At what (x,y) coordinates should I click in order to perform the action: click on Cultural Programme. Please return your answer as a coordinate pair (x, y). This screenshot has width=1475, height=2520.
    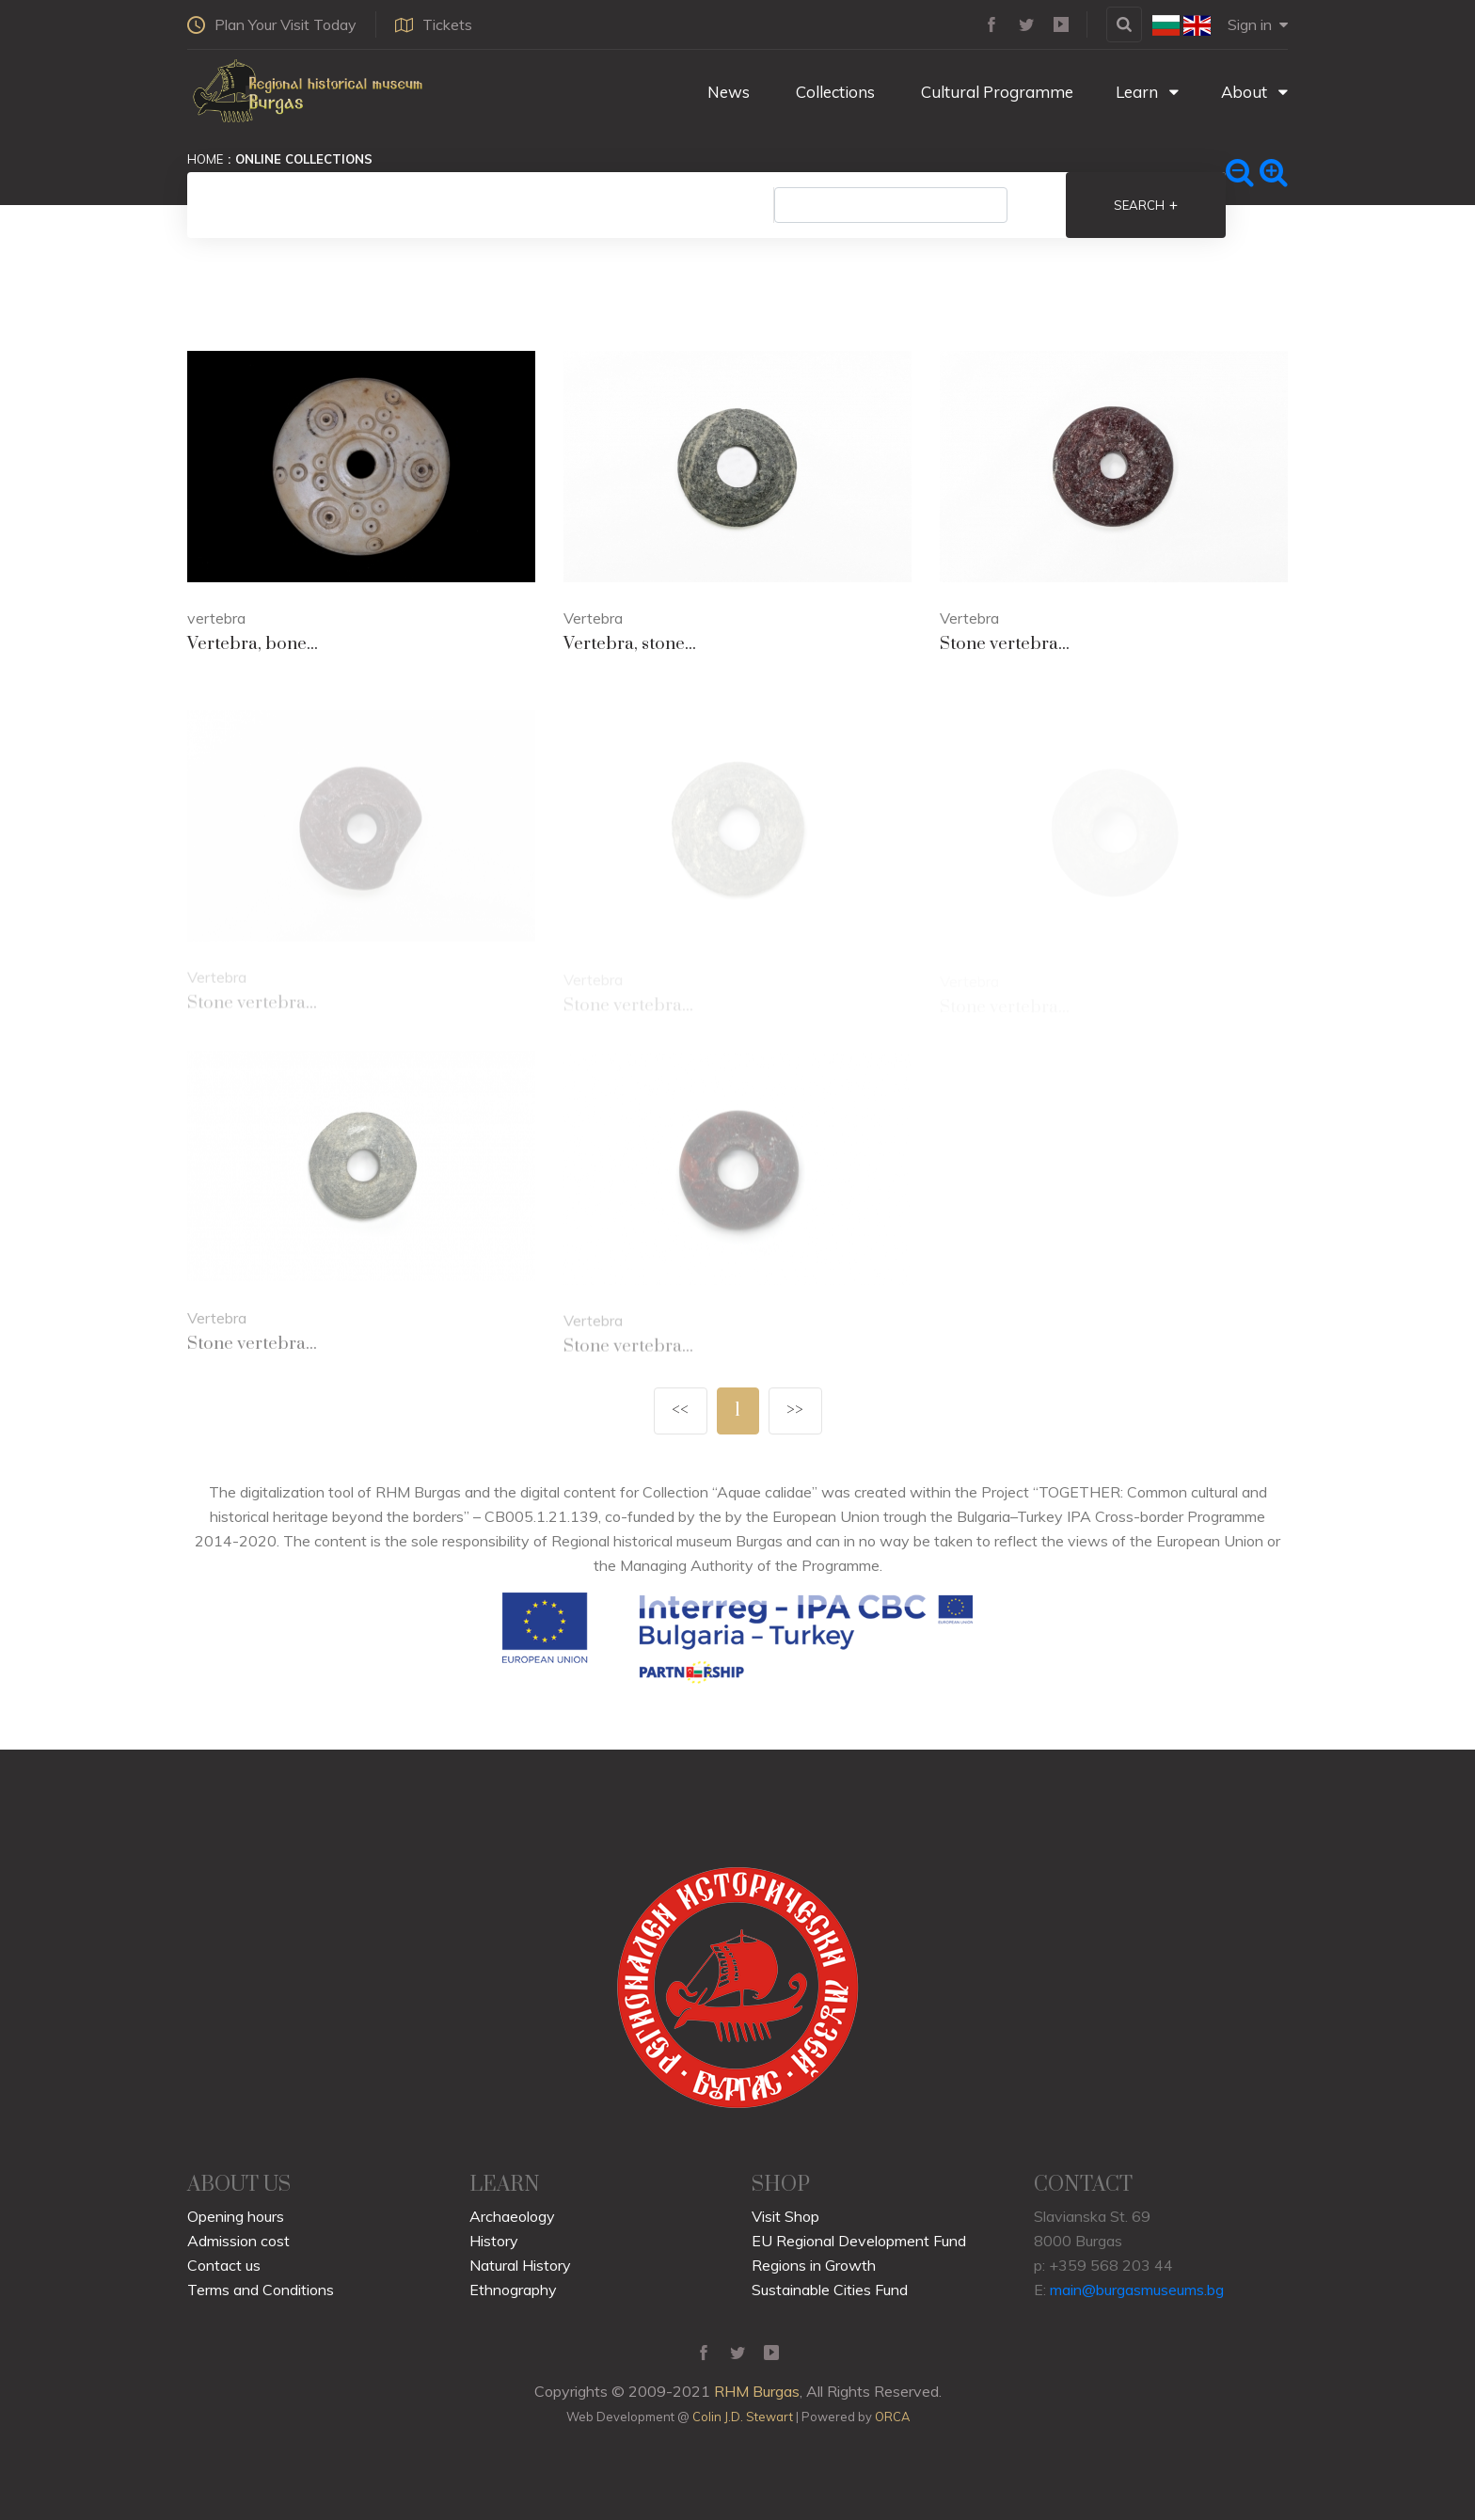
    Looking at the image, I should click on (995, 92).